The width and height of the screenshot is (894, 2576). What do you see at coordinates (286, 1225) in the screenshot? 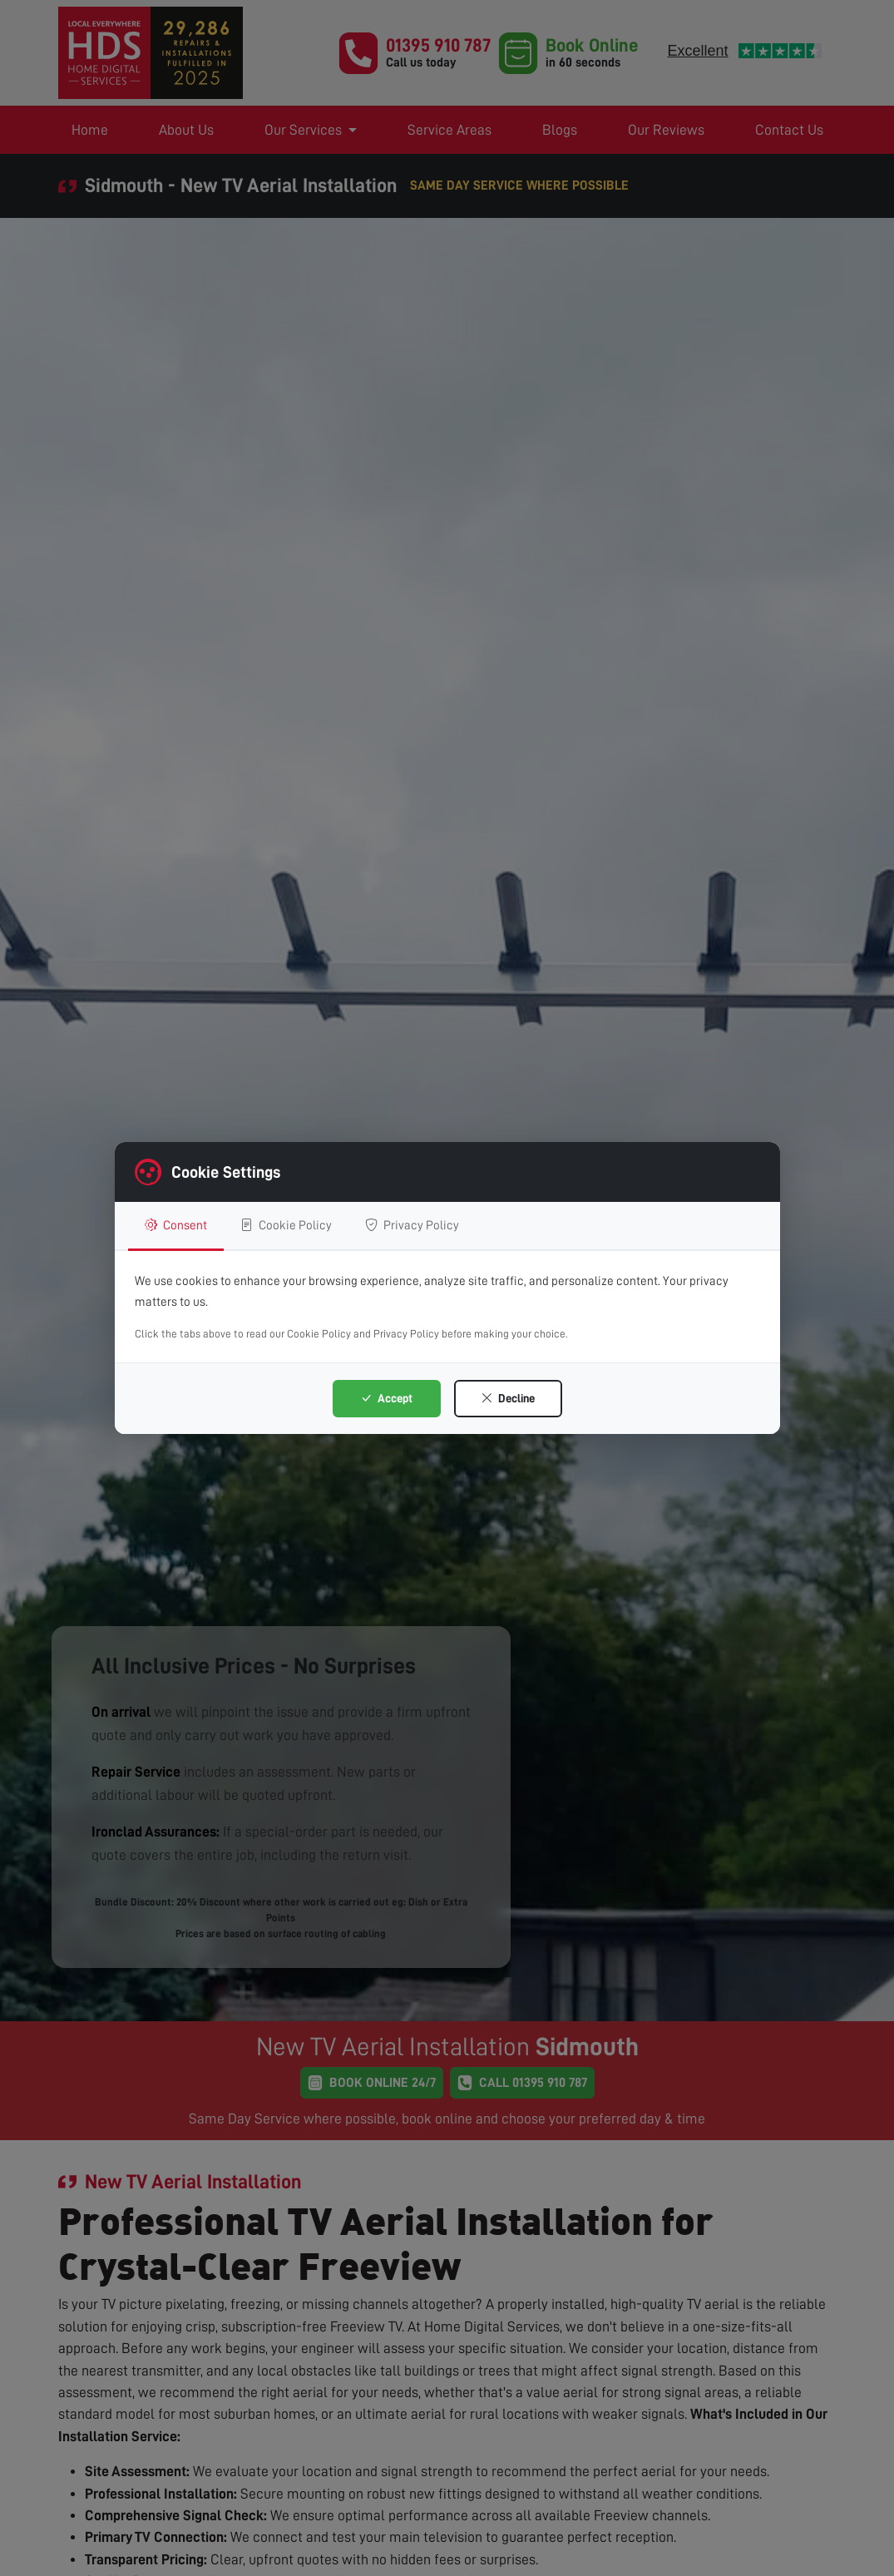
I see `Cookie Policy [tab]` at bounding box center [286, 1225].